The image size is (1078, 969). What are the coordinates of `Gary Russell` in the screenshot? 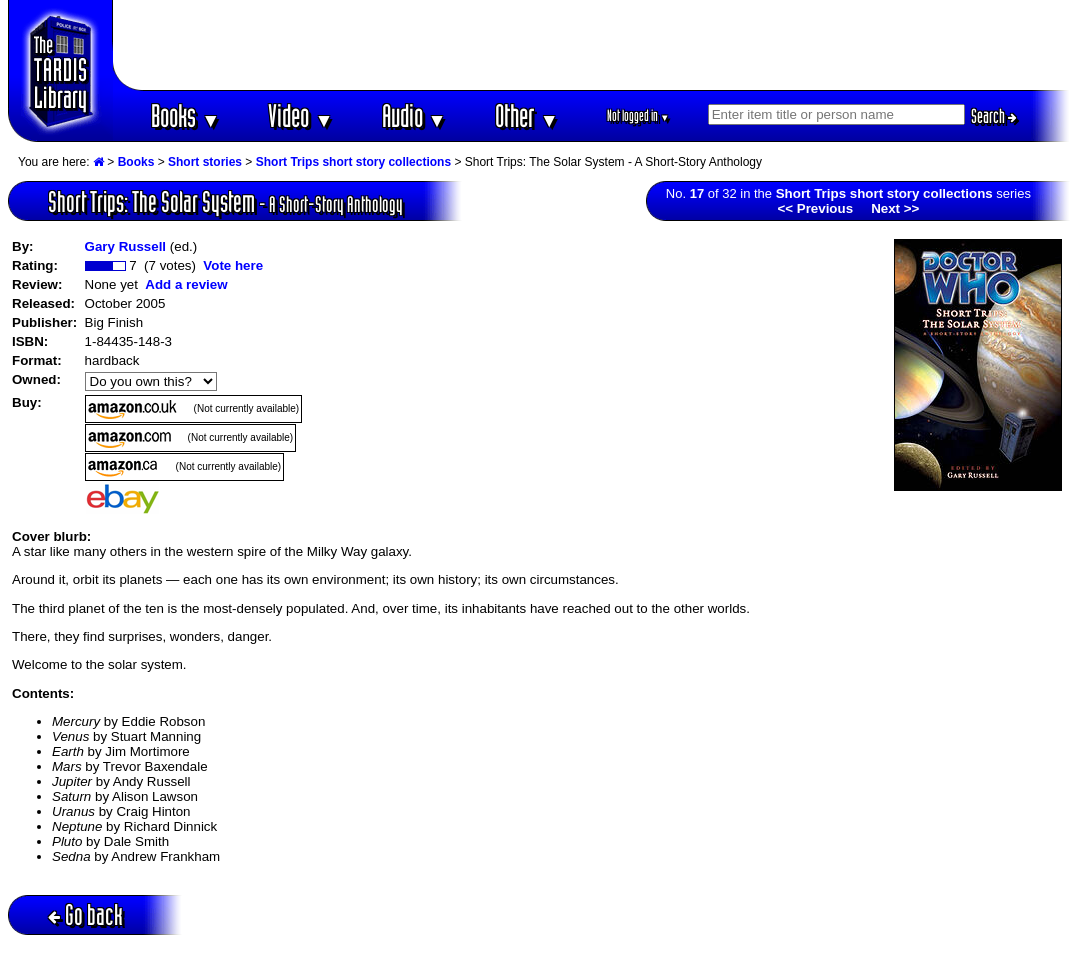 It's located at (126, 246).